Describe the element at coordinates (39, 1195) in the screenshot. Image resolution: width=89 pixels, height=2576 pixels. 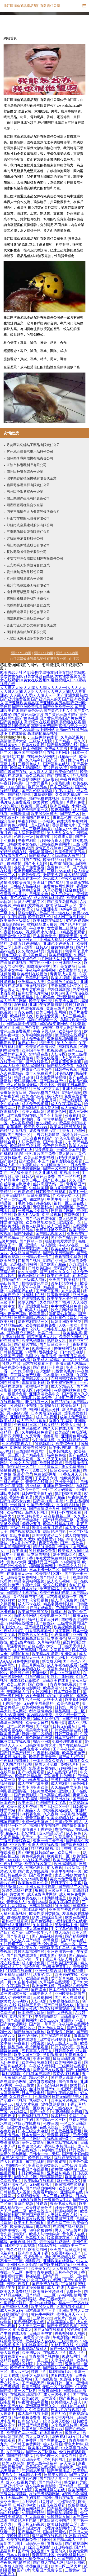
I see `日韩免费在线` at that location.